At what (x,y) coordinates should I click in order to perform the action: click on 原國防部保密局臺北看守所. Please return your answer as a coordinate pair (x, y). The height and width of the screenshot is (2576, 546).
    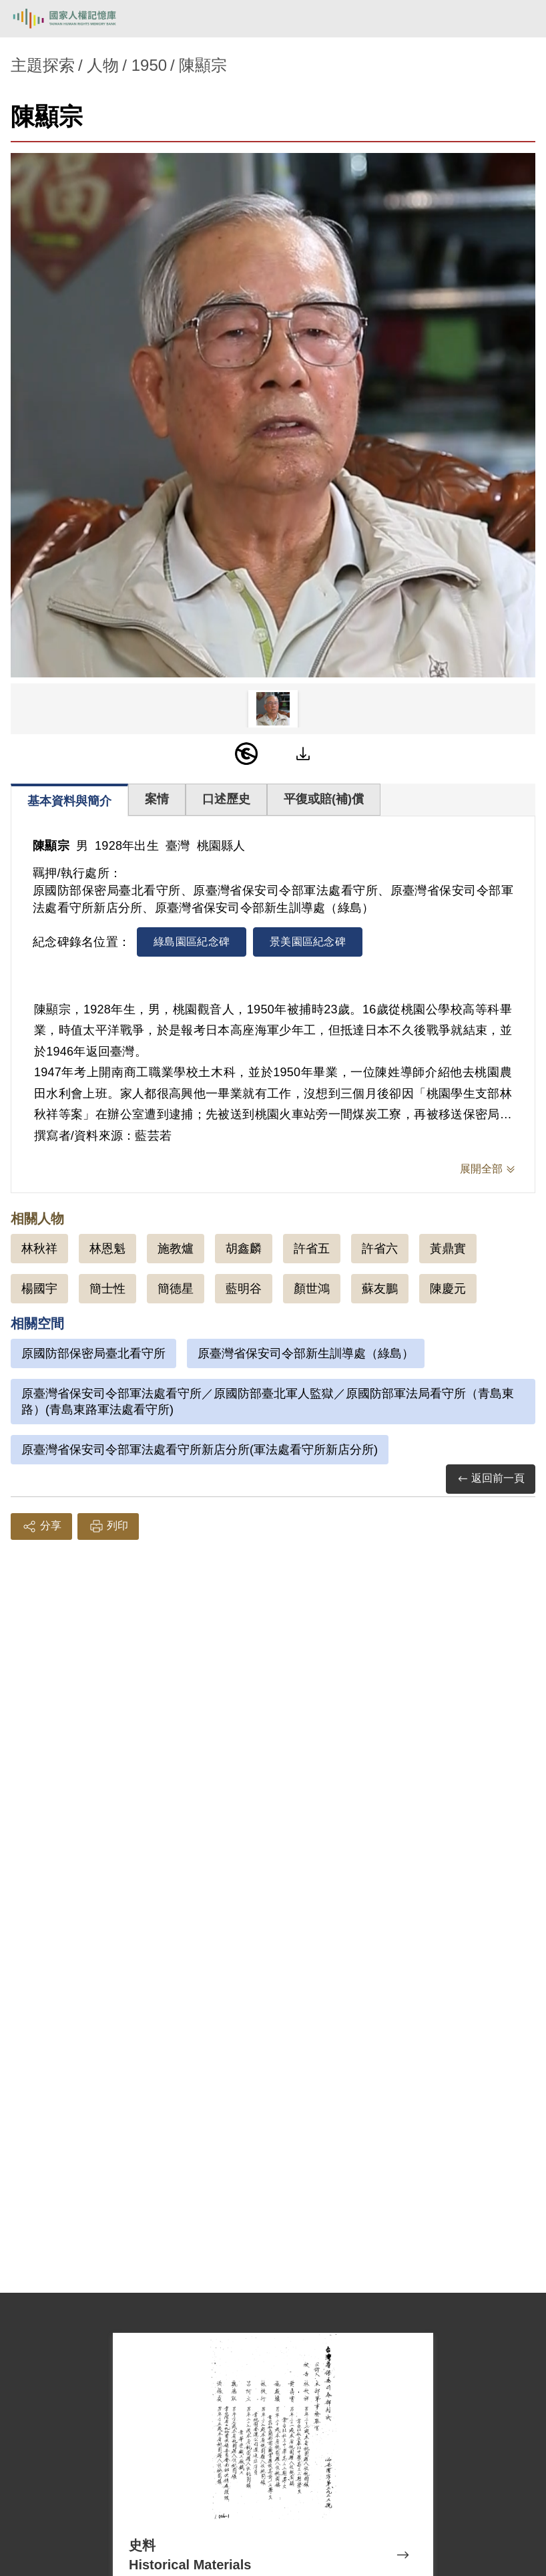
    Looking at the image, I should click on (93, 1353).